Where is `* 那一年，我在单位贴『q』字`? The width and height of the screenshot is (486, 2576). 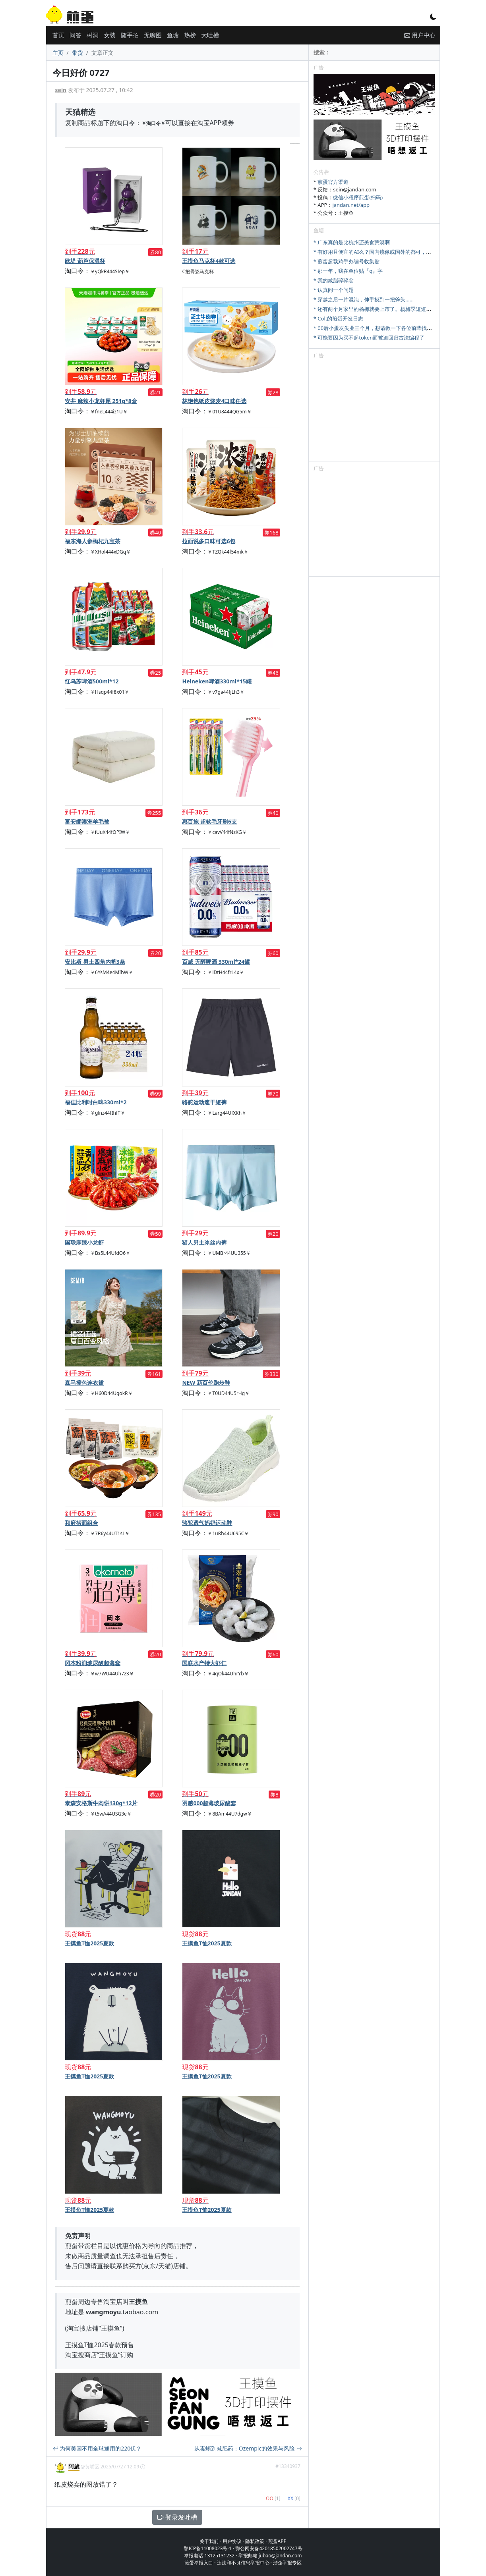
* 那一年，我在单位贴『q』字 is located at coordinates (348, 270).